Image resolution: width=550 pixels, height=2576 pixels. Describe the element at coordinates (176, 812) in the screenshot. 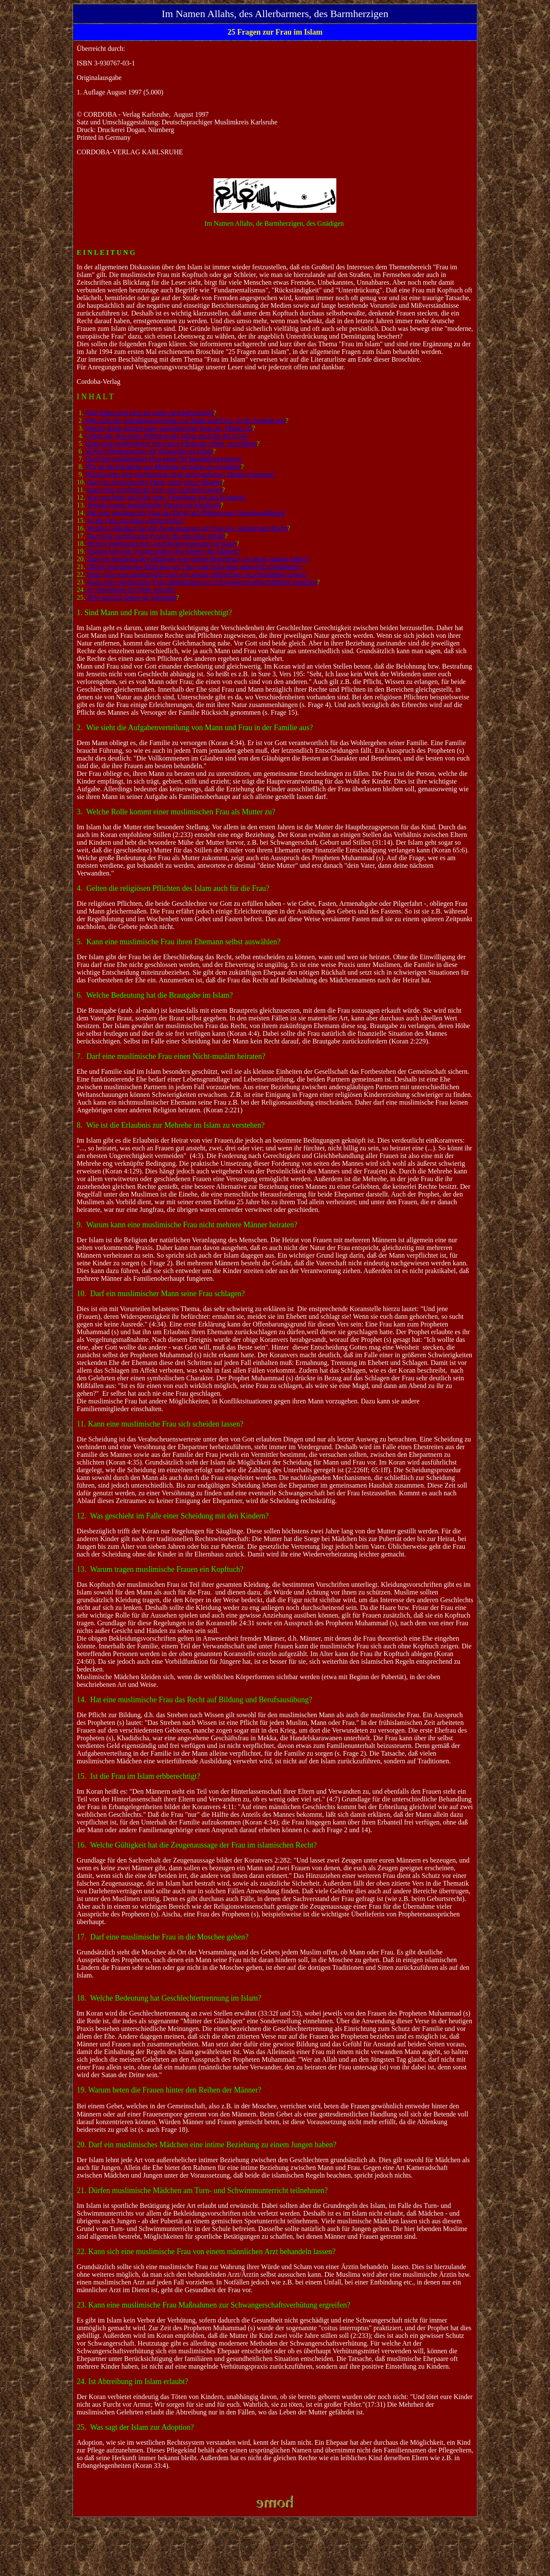

I see `3. Welche Rolle kommt einer muslimischen Frau als Mutter zu?` at that location.